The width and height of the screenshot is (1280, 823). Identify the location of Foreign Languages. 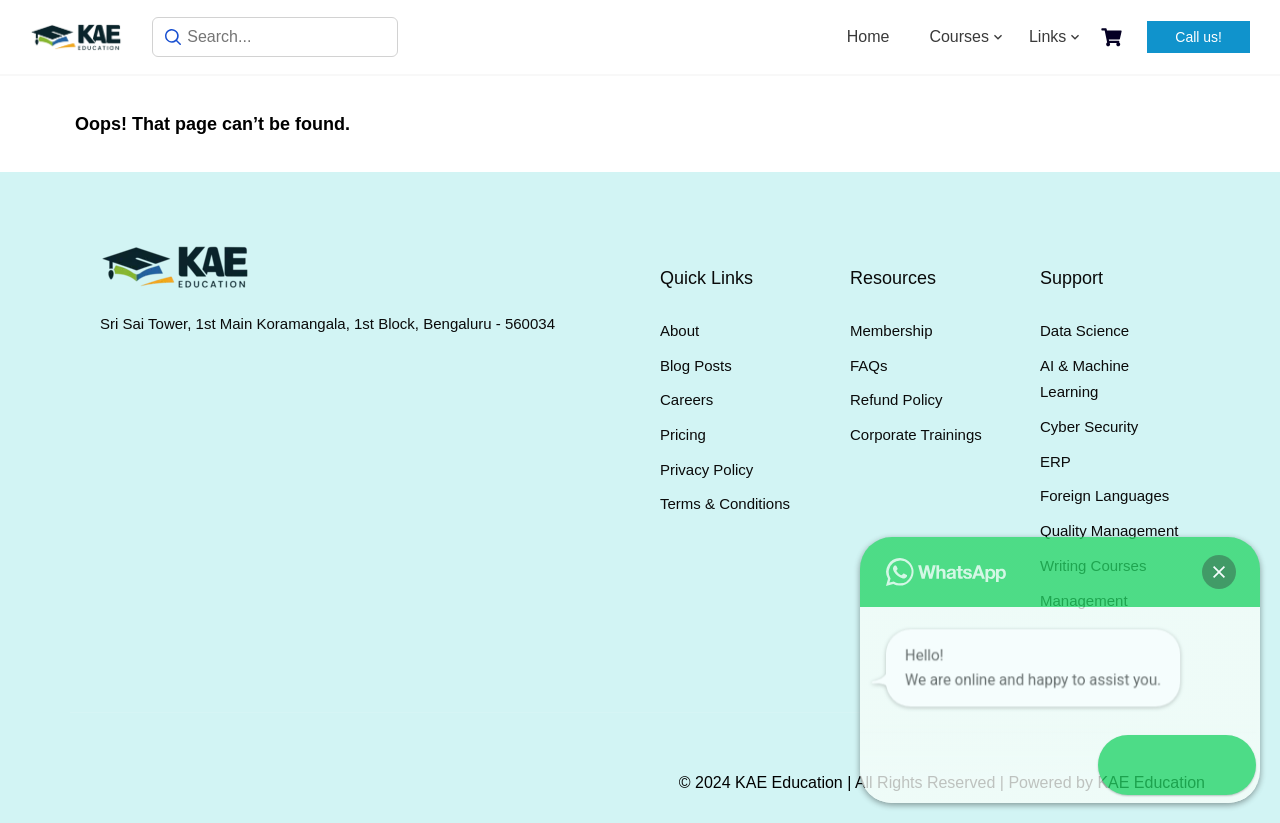
(1104, 495).